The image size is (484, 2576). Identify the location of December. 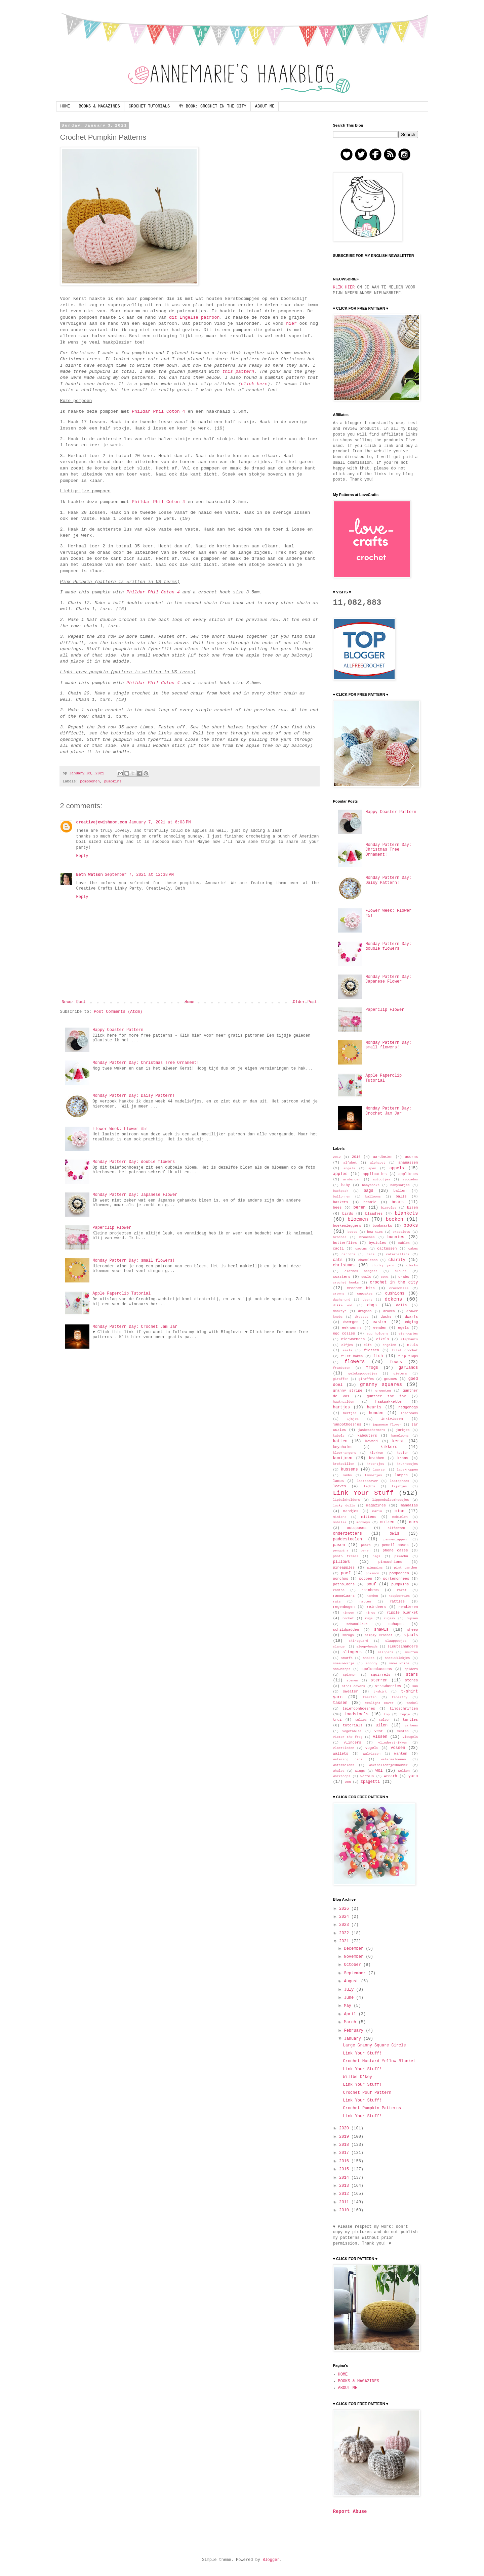
(355, 1948).